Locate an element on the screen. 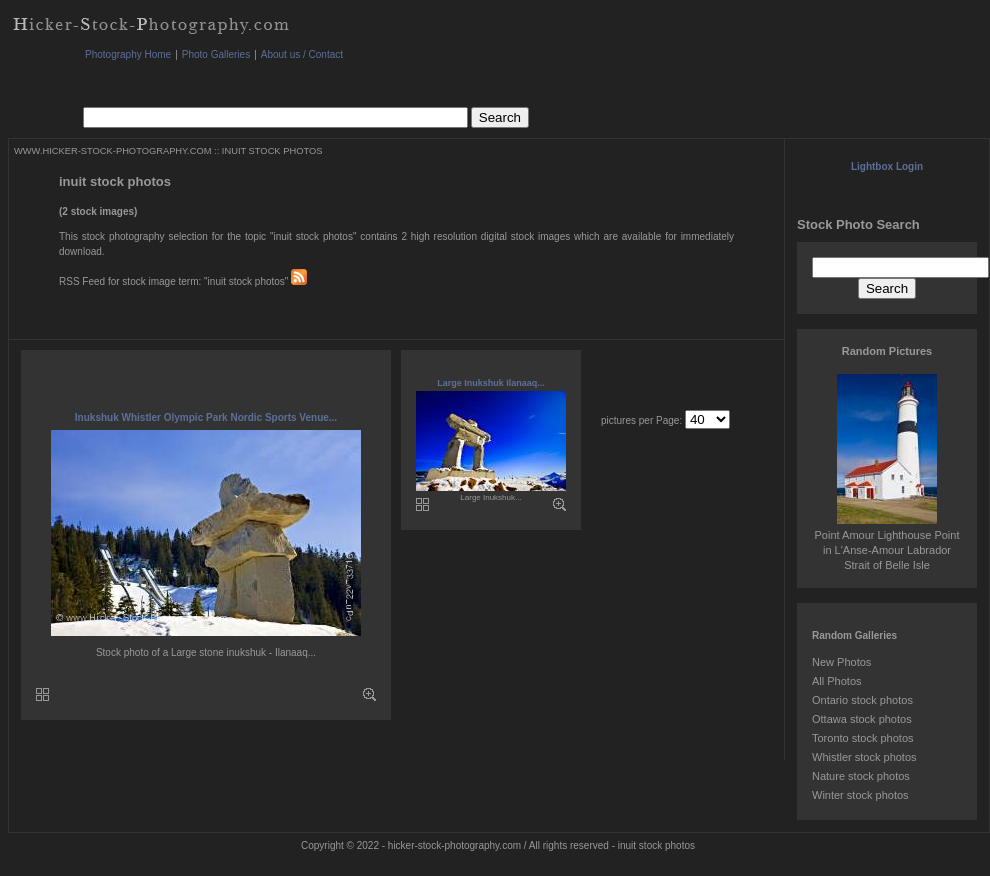 This screenshot has height=876, width=990. INUIT STOCK PHOTOS is located at coordinates (272, 151).